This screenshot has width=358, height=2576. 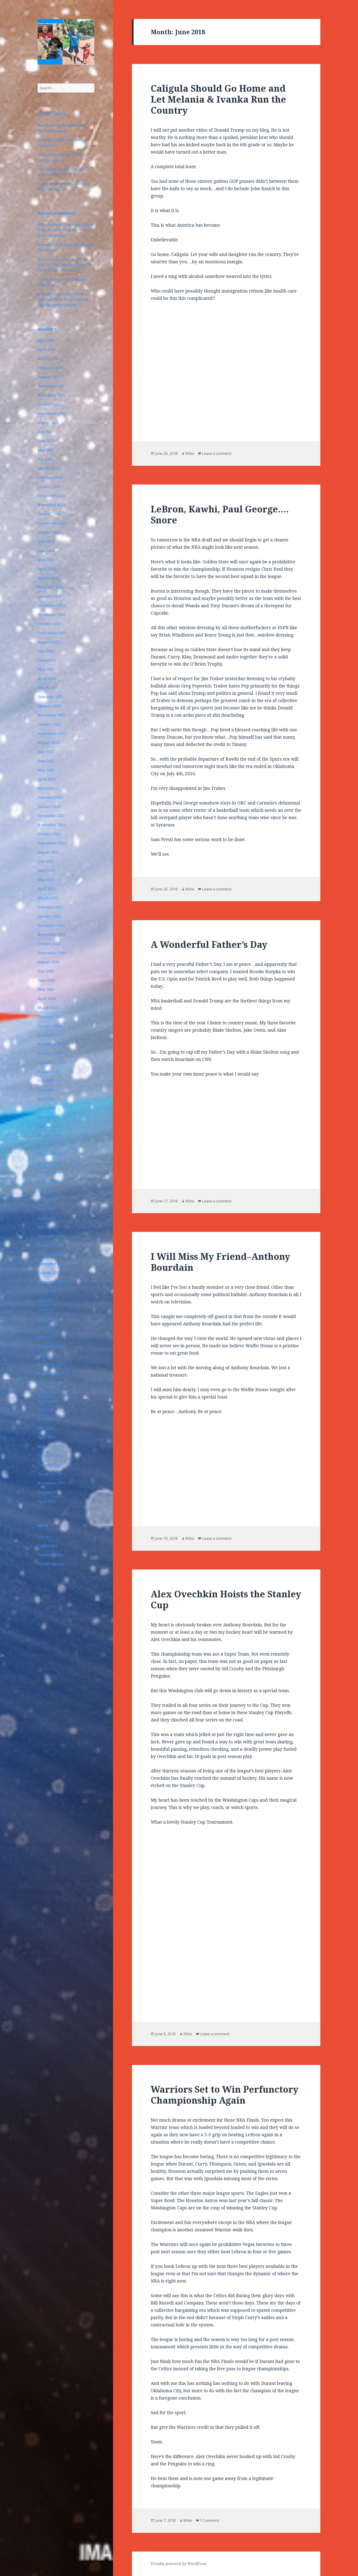 I want to click on January 2020, so click(x=49, y=1025).